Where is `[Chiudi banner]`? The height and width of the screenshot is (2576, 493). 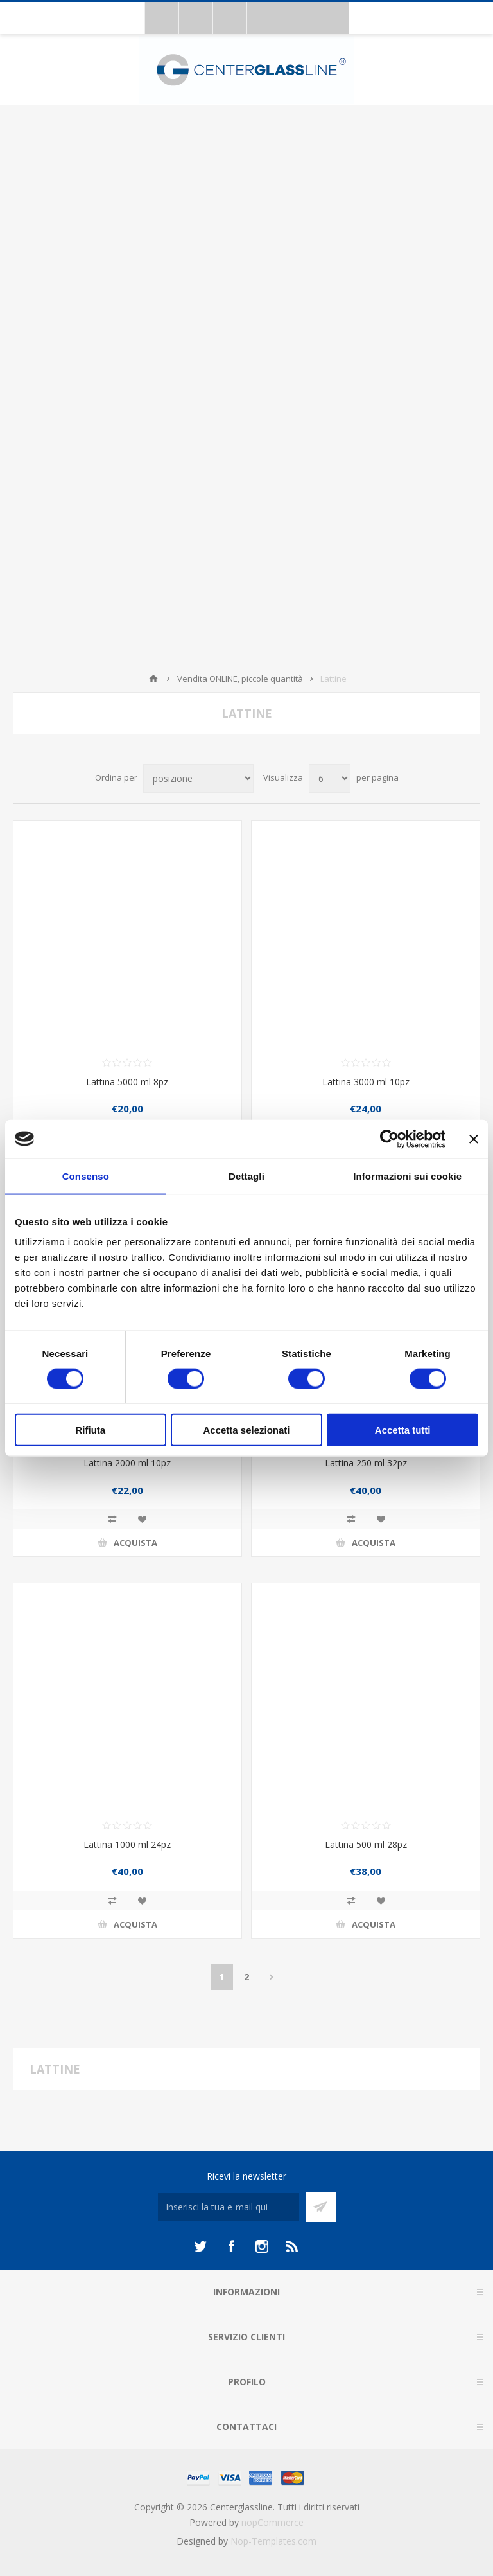
[Chiudi banner] is located at coordinates (473, 1138).